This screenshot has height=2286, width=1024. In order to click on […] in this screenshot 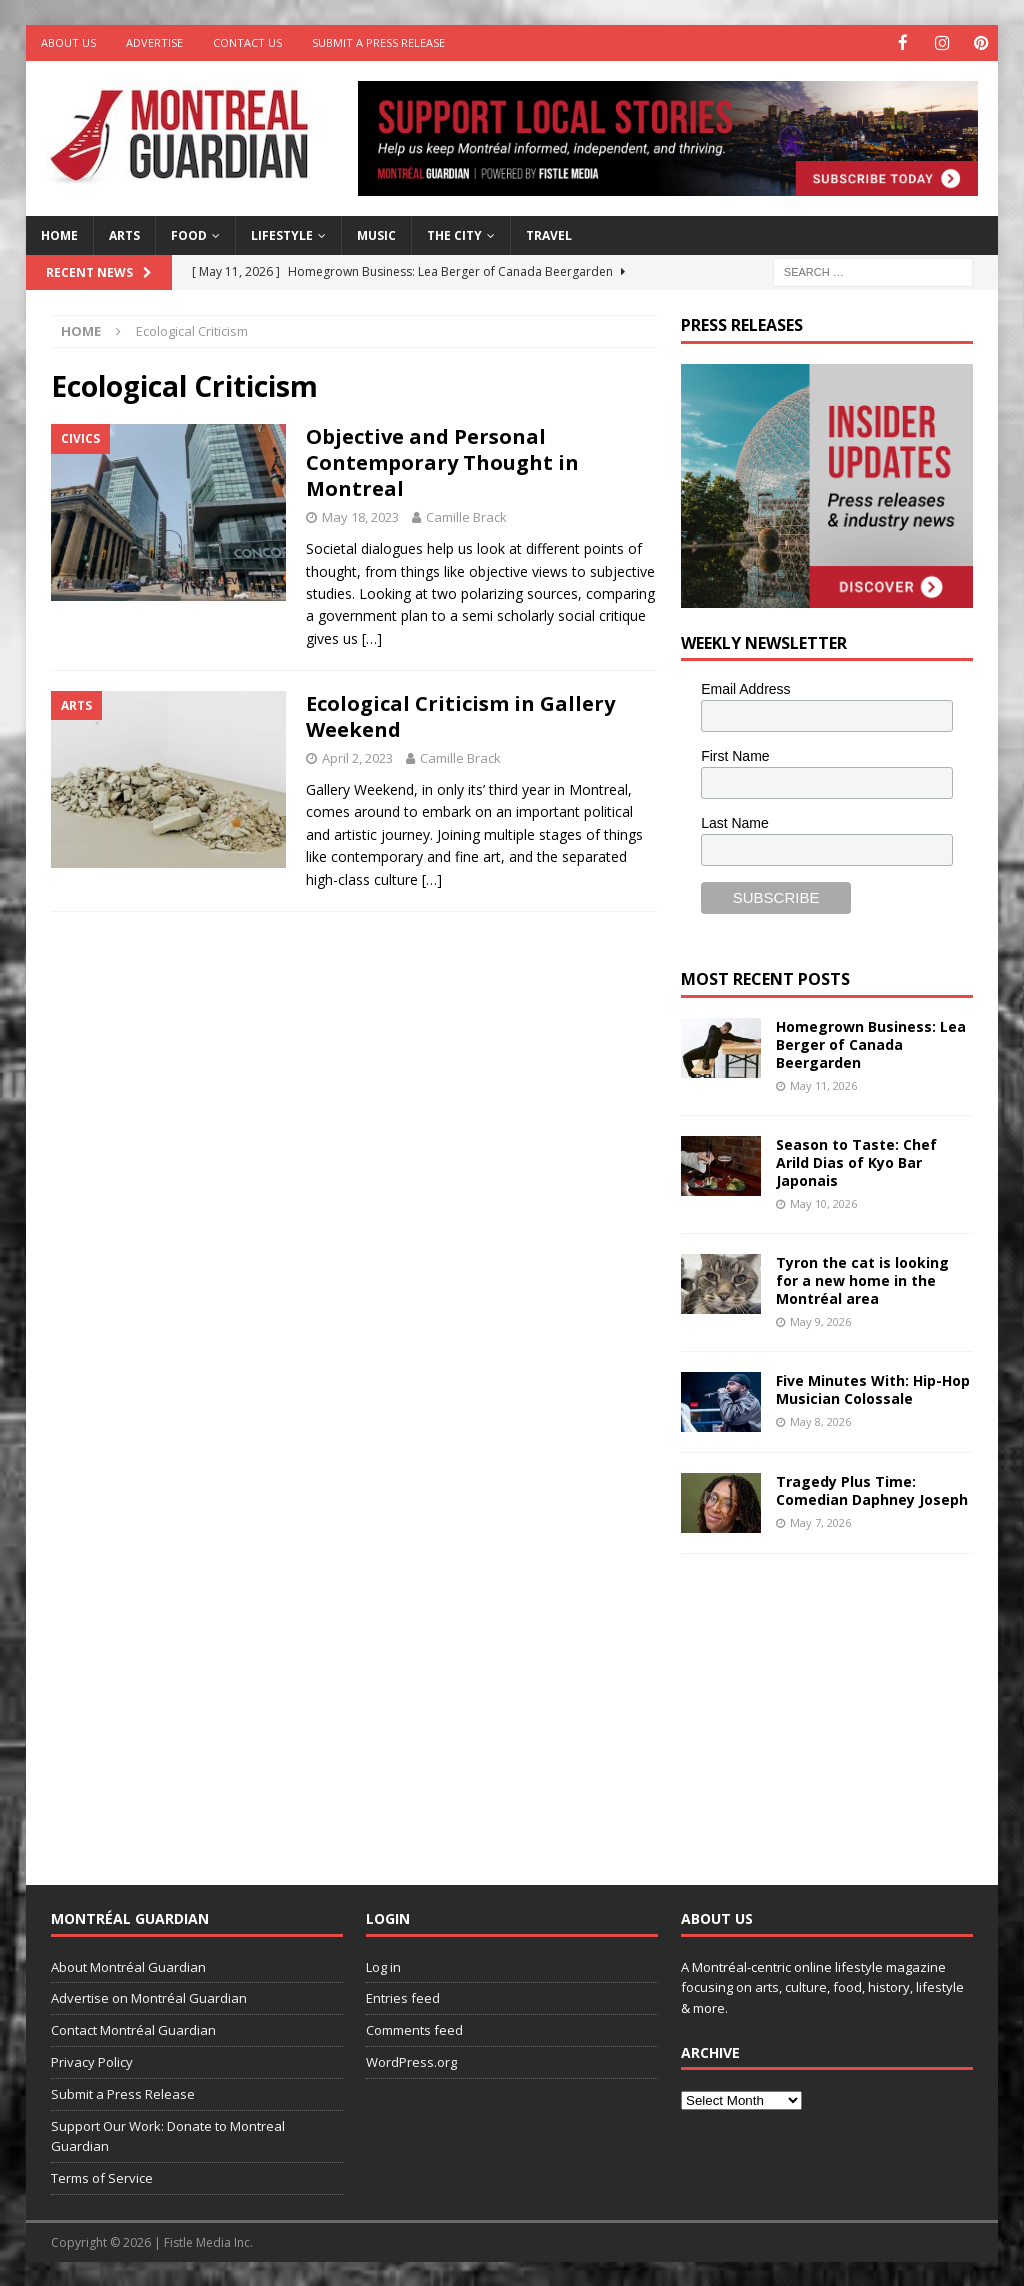, I will do `click(372, 637)`.